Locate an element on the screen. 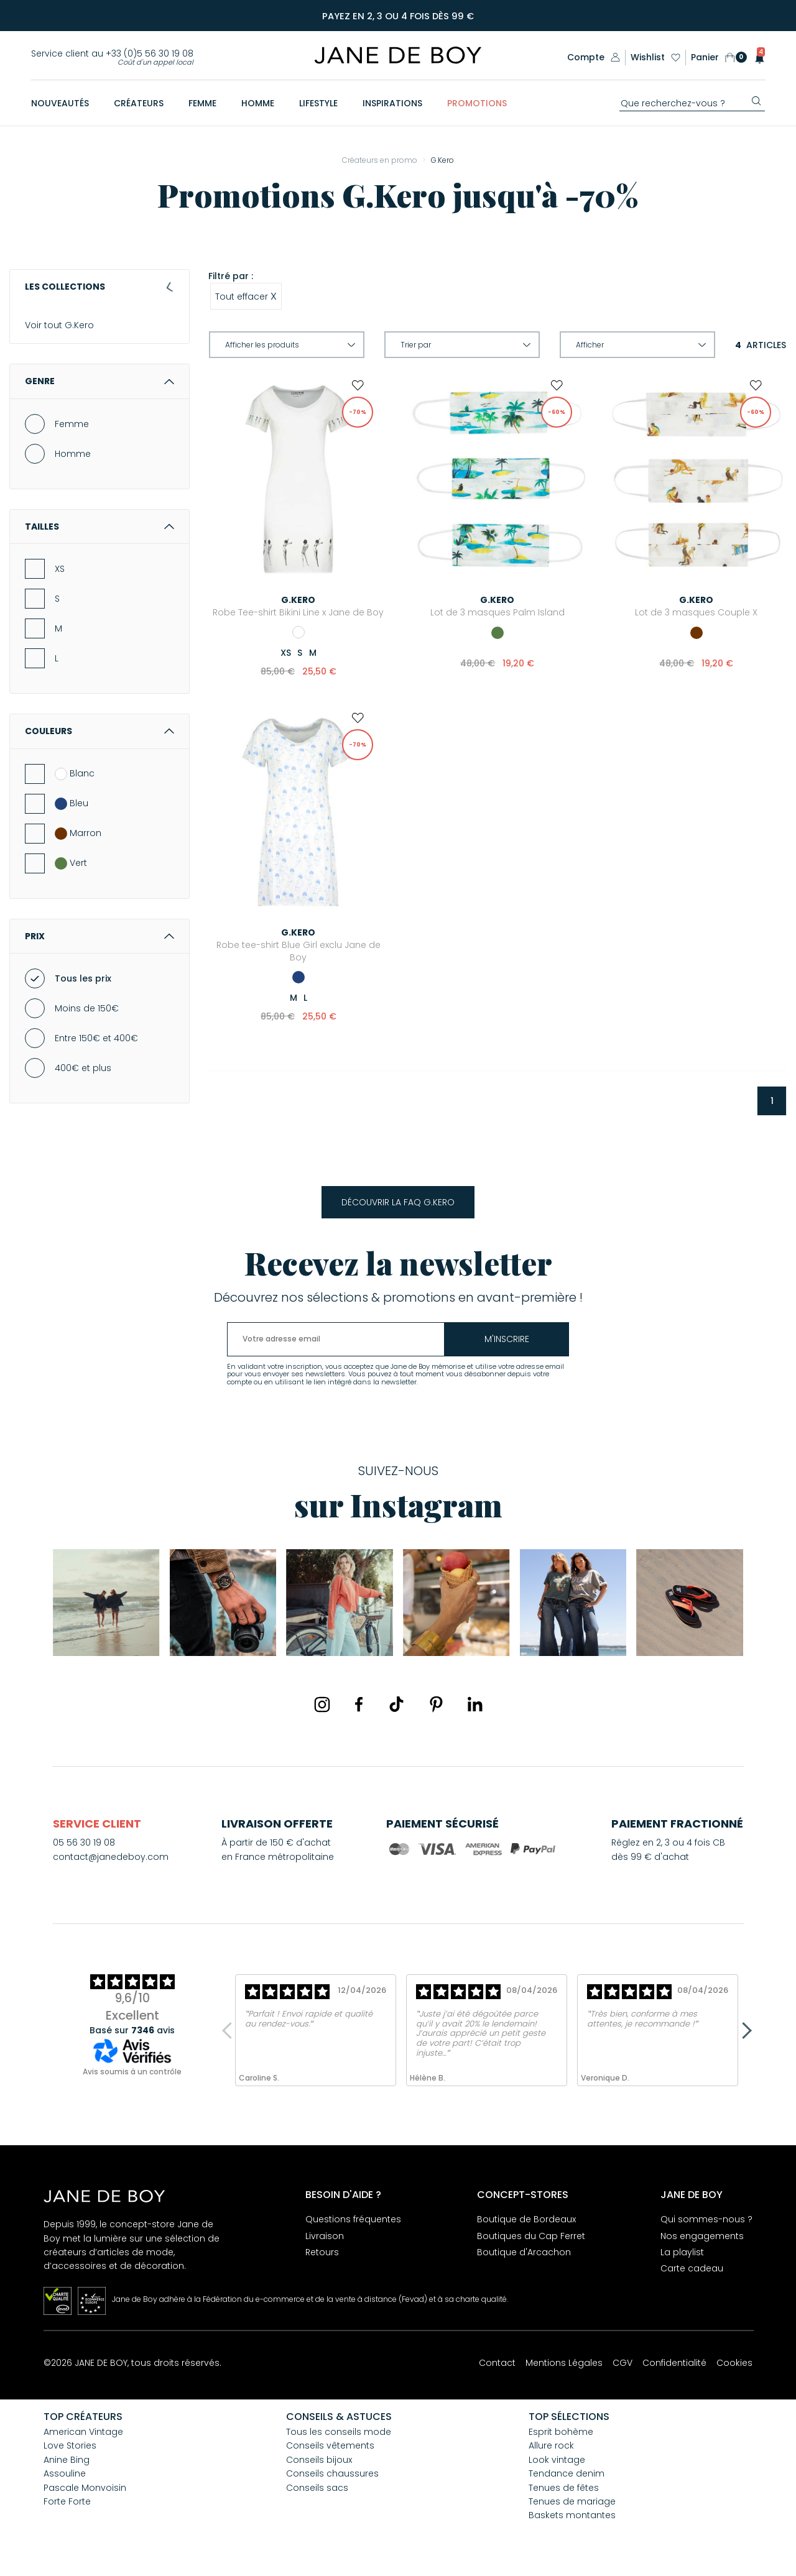  Anine Bing is located at coordinates (67, 2460).